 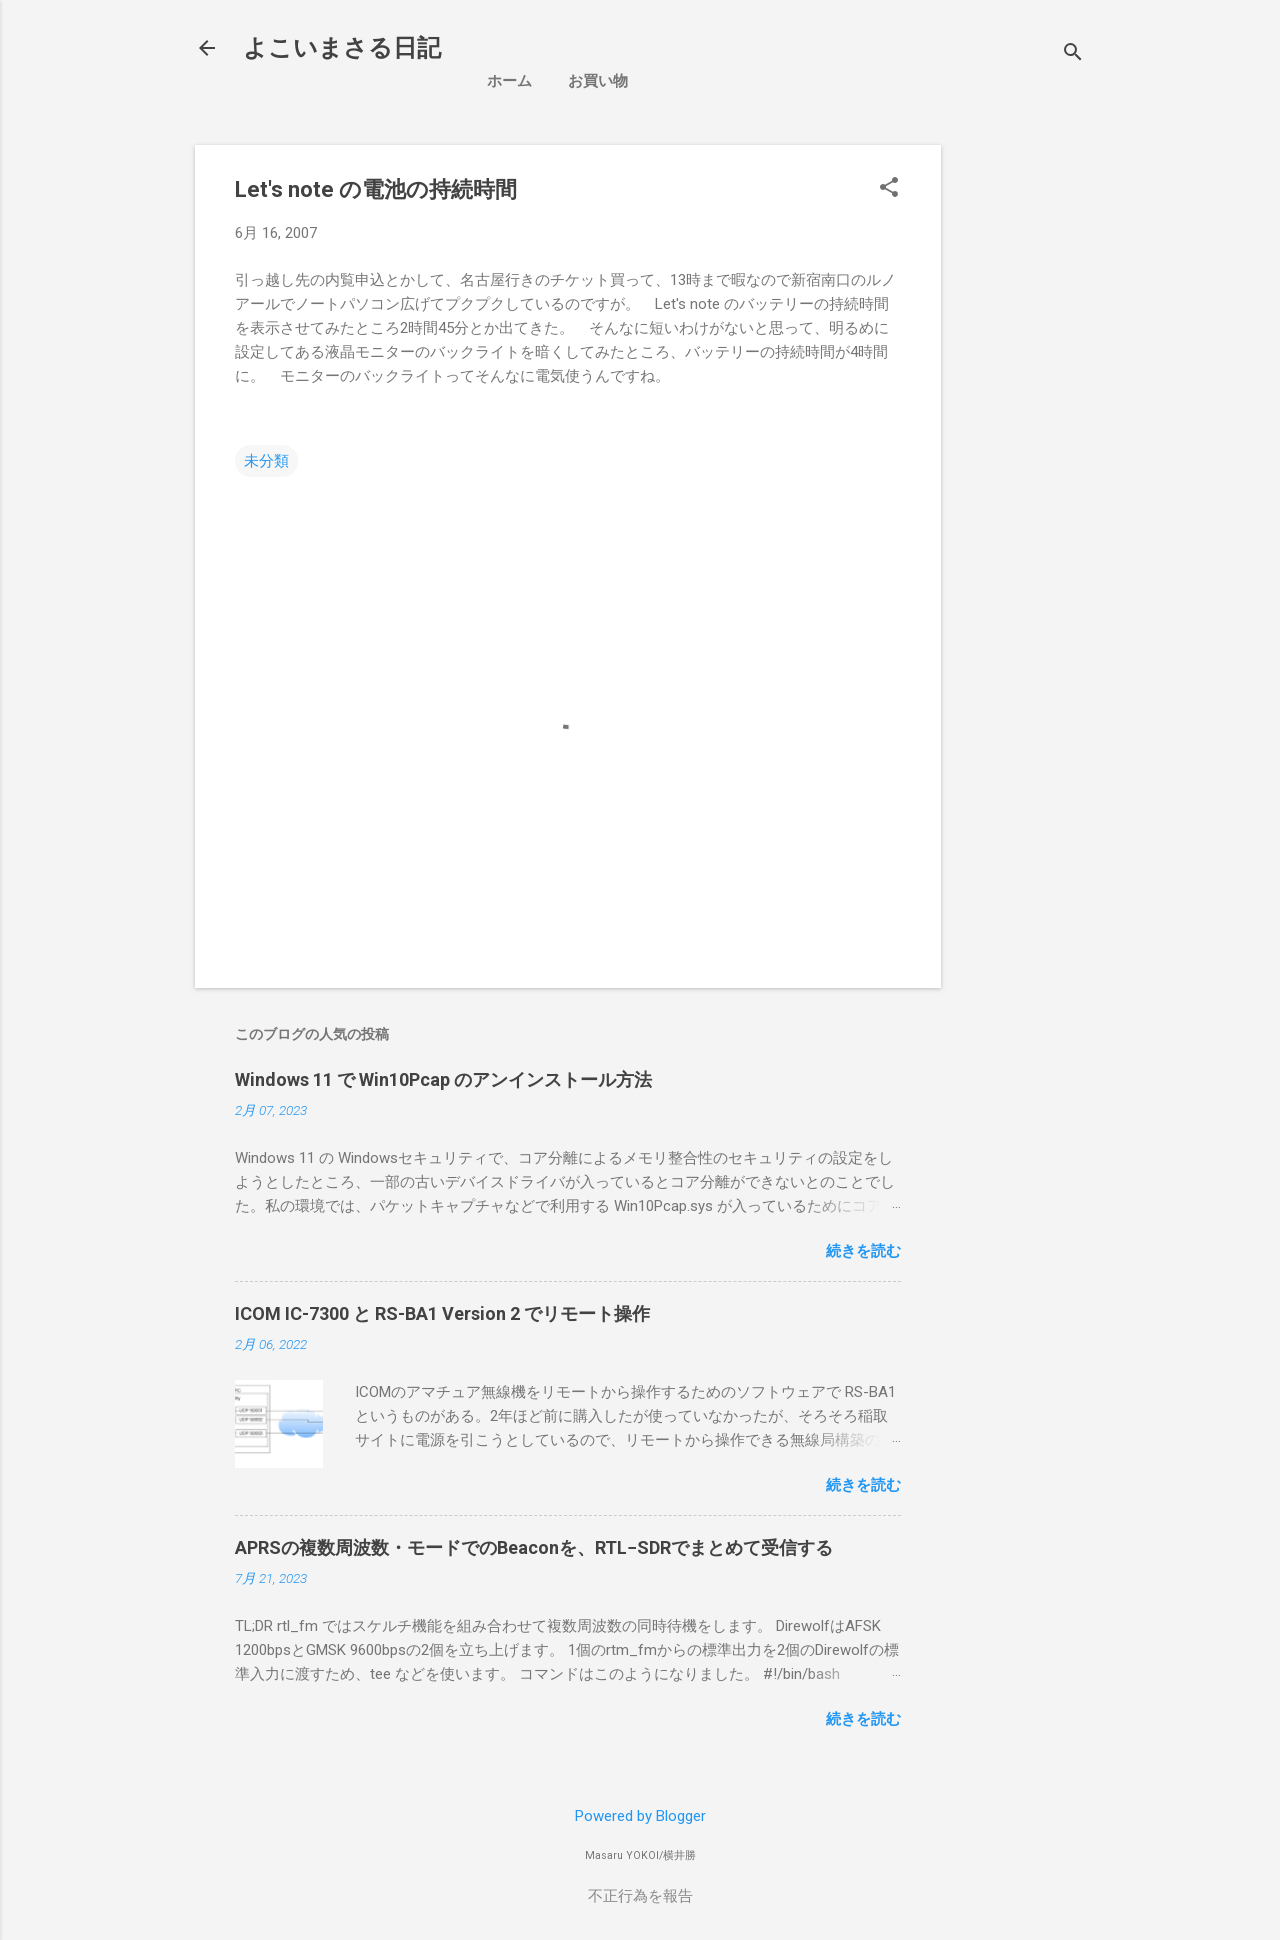 I want to click on APRSの複数周波数・モードでのBeaconを、RTL−SDRでまとめて受信する, so click(x=534, y=1547).